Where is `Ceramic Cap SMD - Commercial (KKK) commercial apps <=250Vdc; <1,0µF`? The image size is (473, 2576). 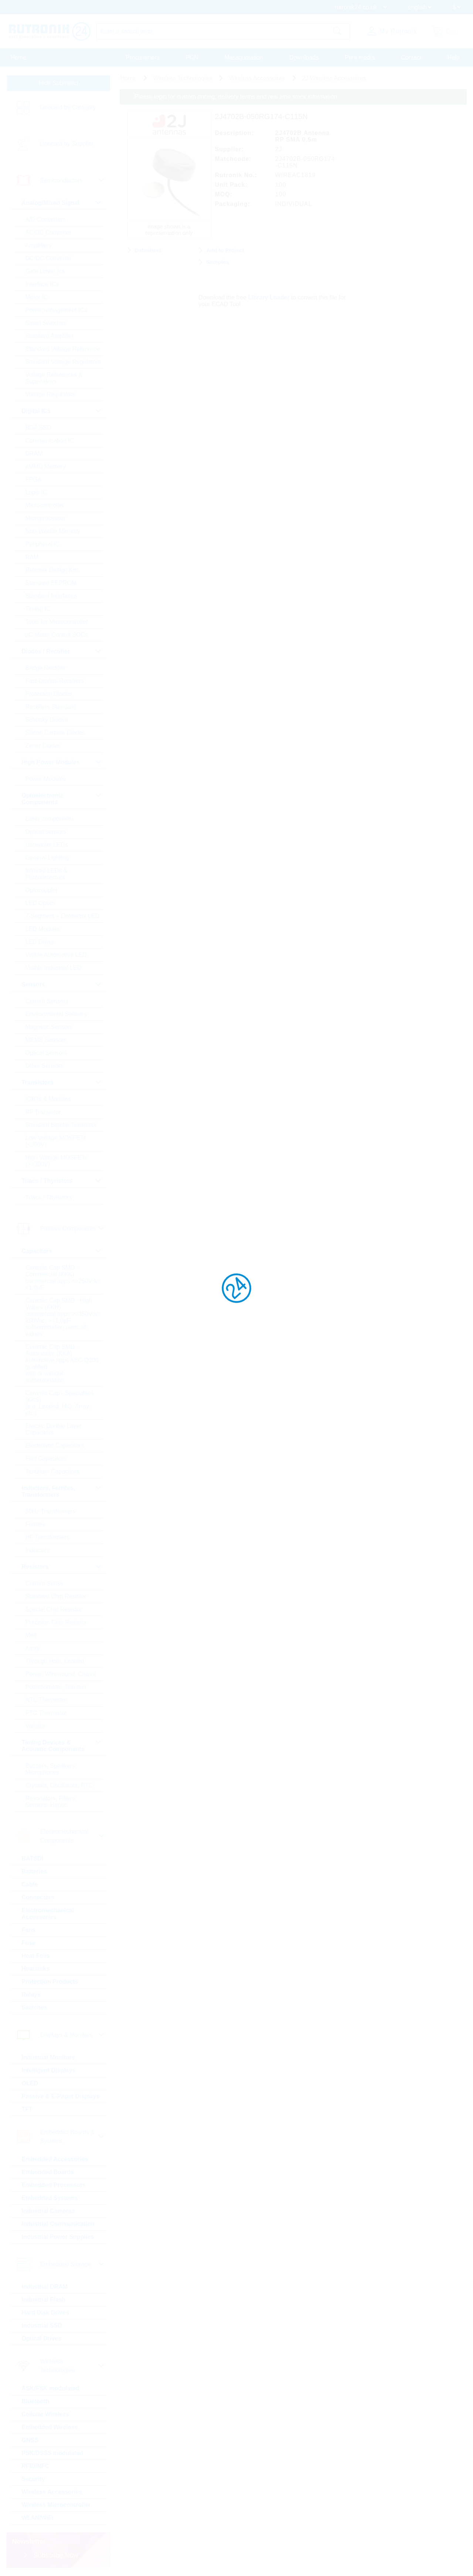 Ceramic Cap SMD - Commercial (KKK) commercial apps <=250Vdc; <1,0µF is located at coordinates (63, 1278).